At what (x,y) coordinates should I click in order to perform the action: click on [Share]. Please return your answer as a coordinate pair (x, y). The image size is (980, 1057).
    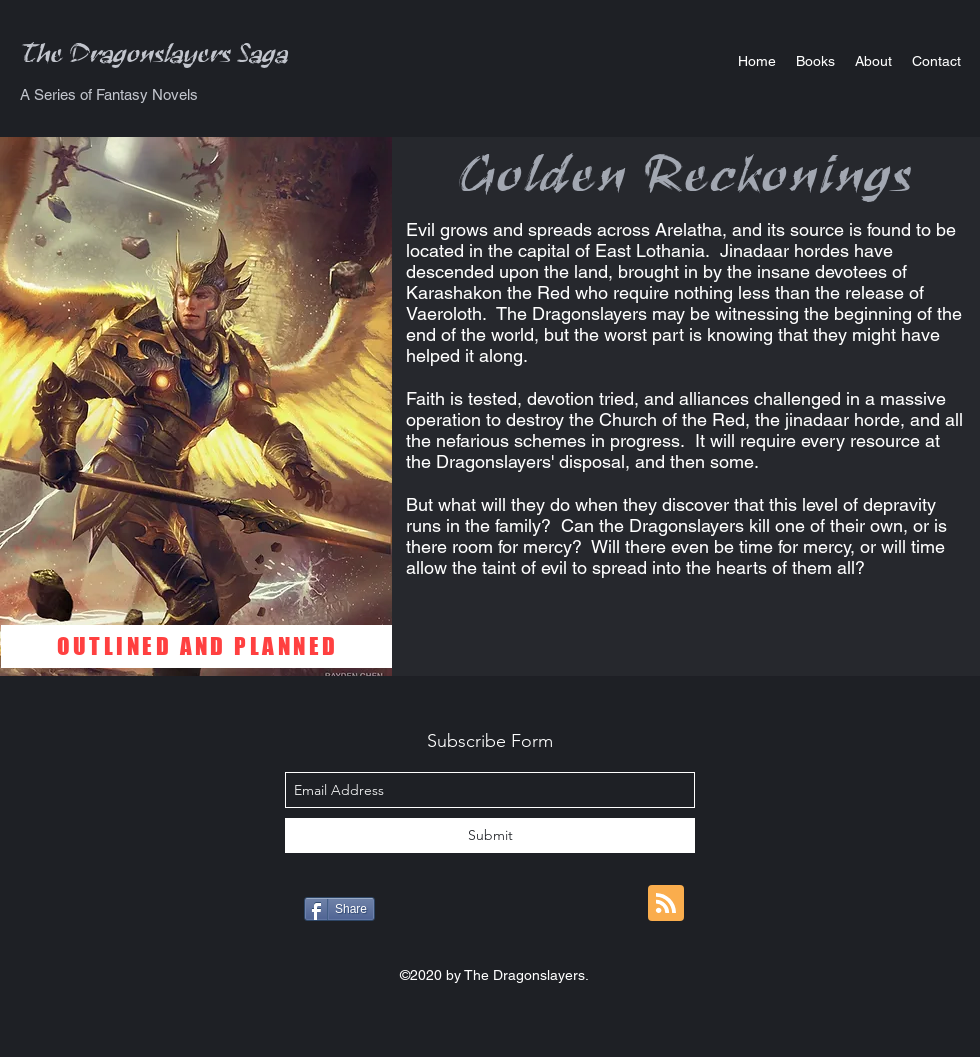
    Looking at the image, I should click on (339, 909).